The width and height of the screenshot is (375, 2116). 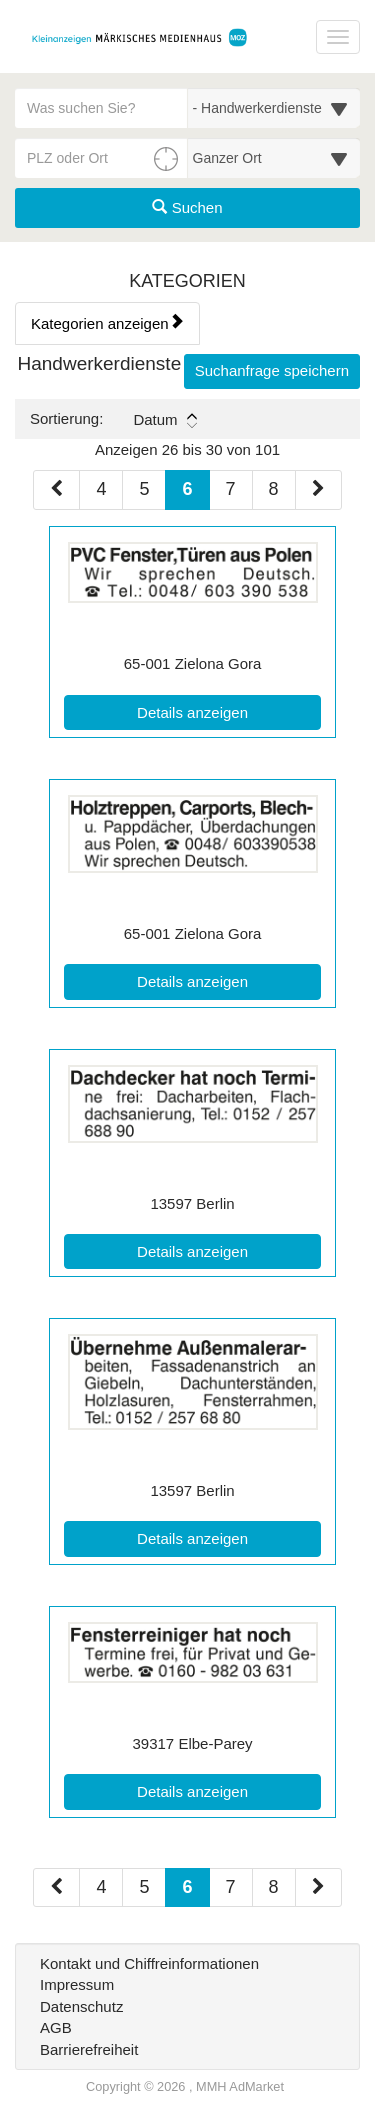 I want to click on 5 [Seite 5 (Seiten 1)], so click(x=144, y=489).